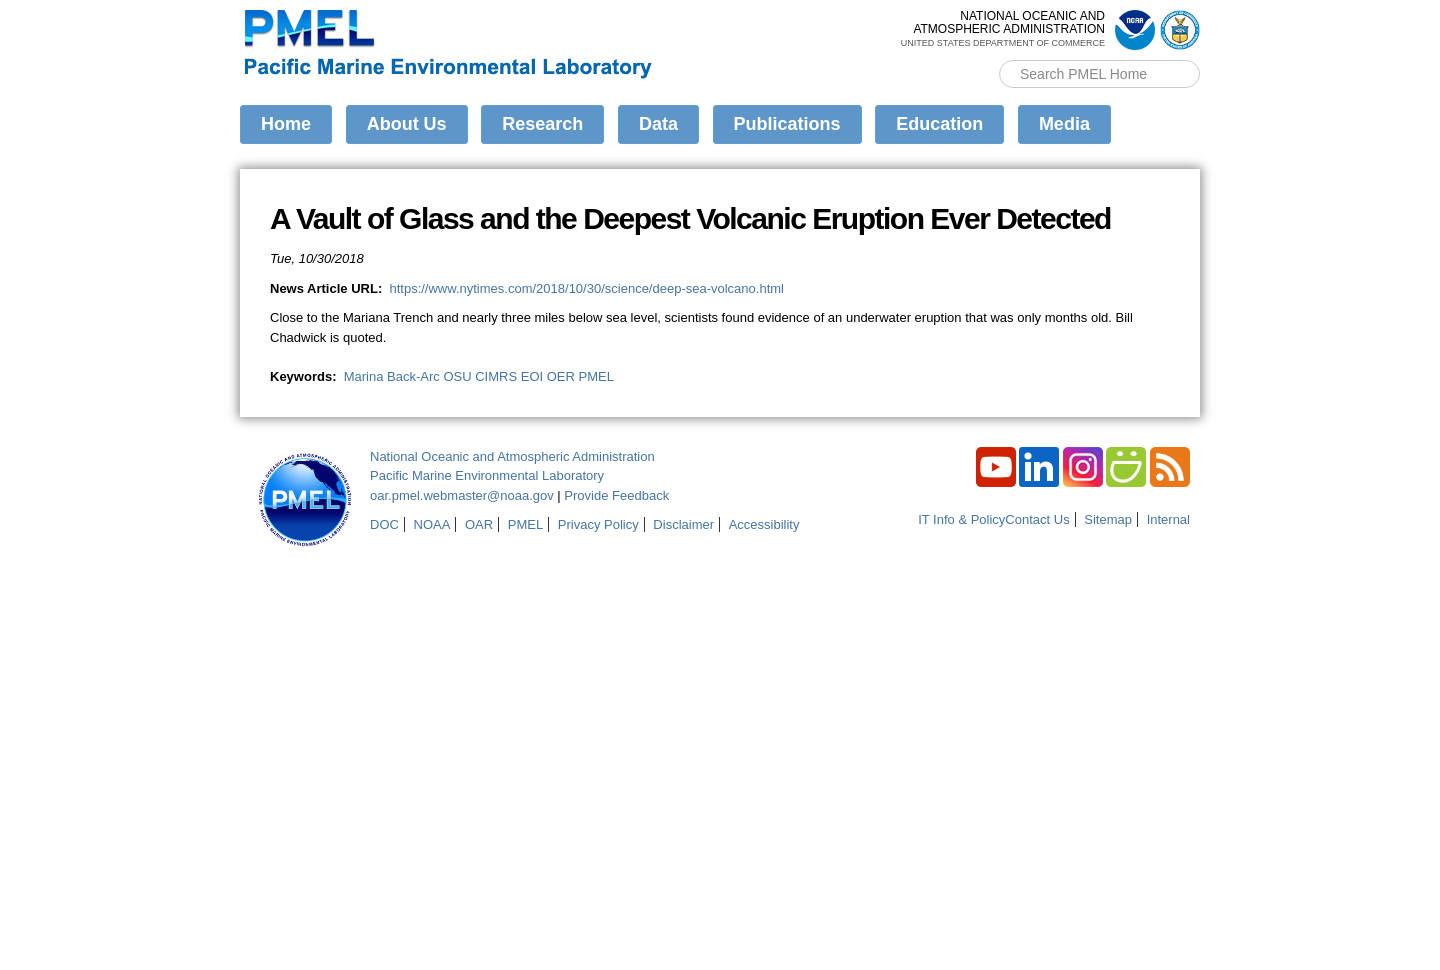  Describe the element at coordinates (683, 524) in the screenshot. I see `Disclaimer` at that location.